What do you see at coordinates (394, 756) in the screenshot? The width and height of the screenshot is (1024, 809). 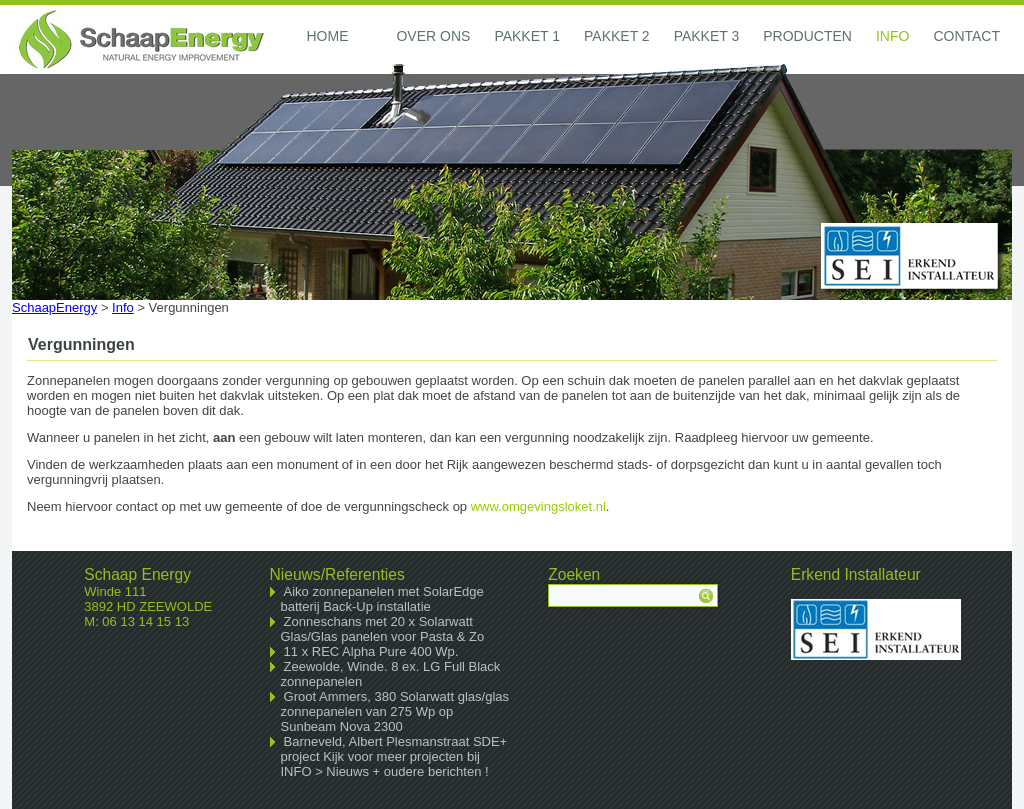 I see `Barneveld, Albert Plesmanstraat SDE+ project Kijk voor meer projecten bij INFO > Nieuws + oudere berichten !` at bounding box center [394, 756].